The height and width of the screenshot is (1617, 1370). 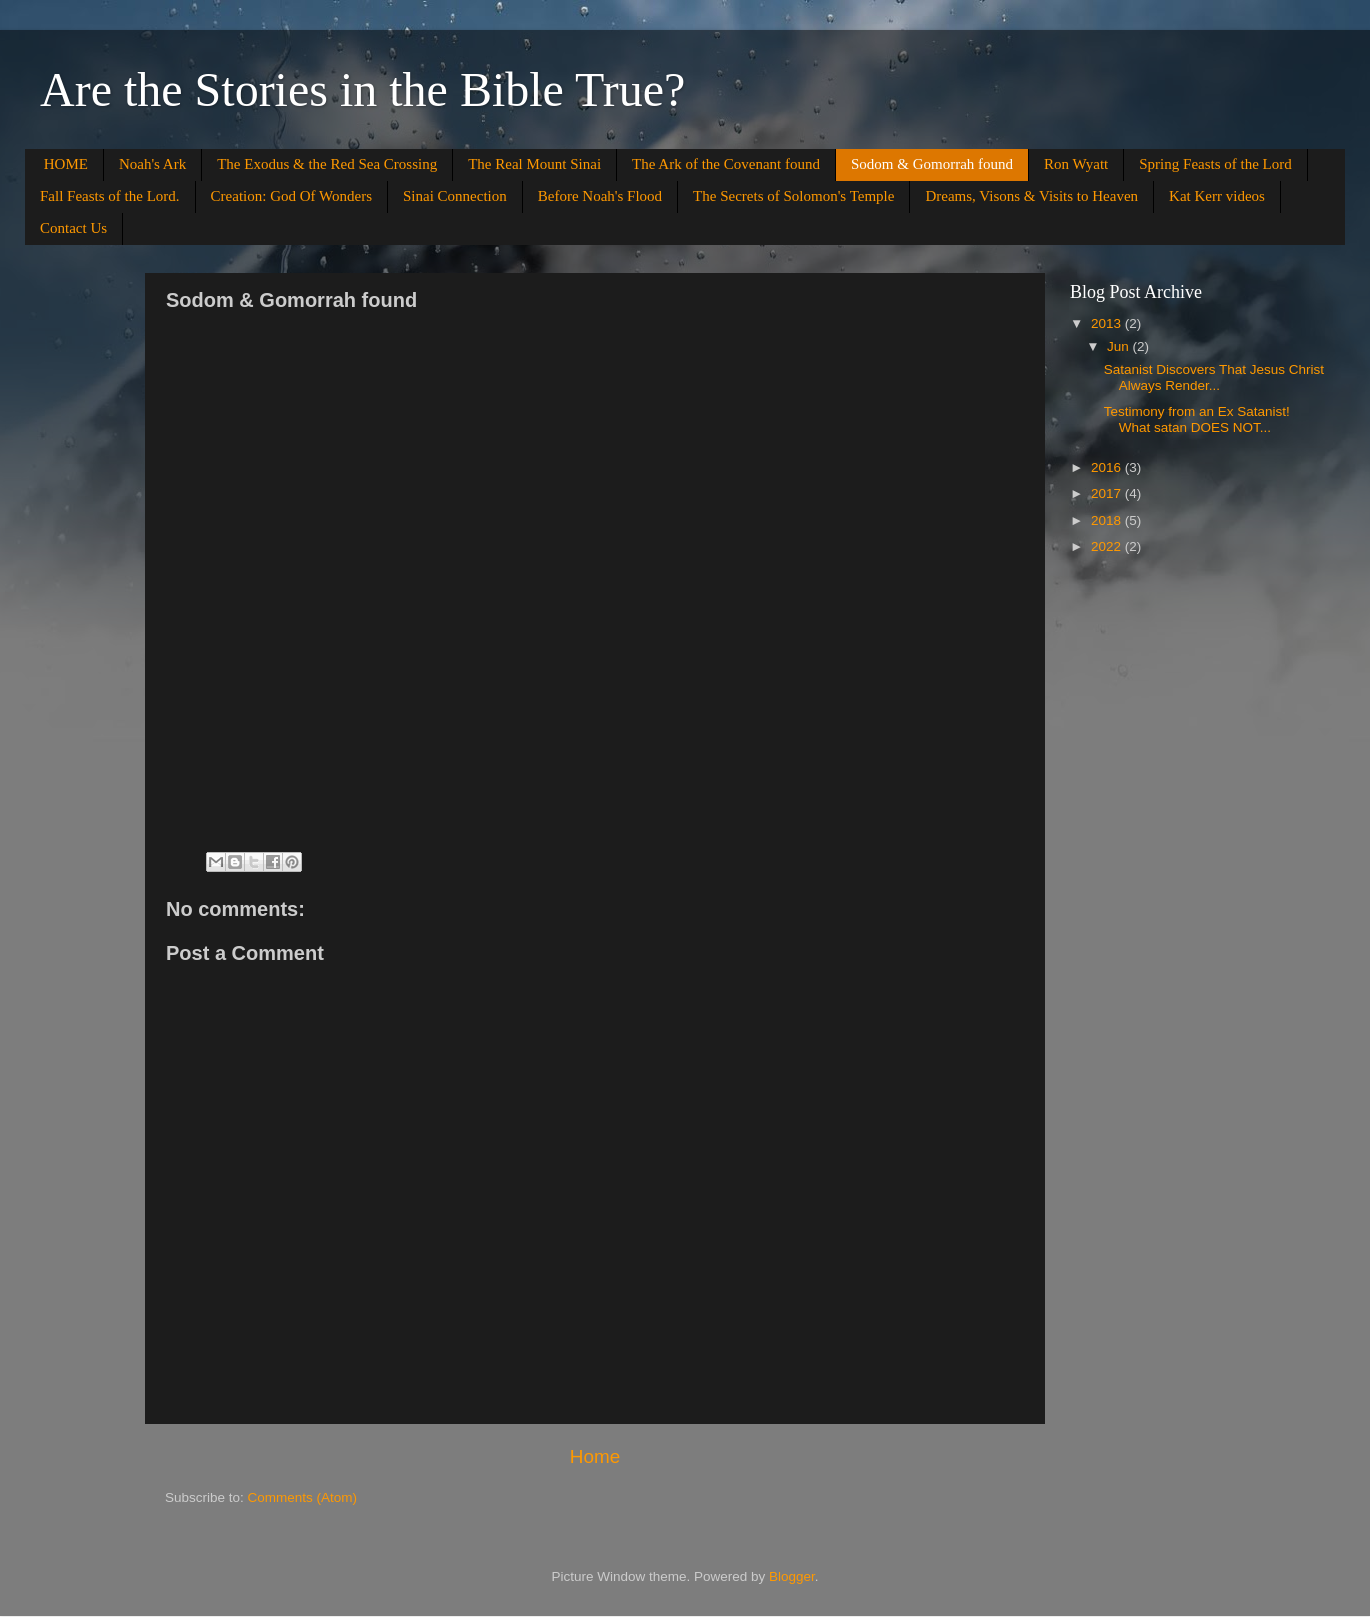 I want to click on Dreams, Visons & Visits to Heaven, so click(x=1031, y=196).